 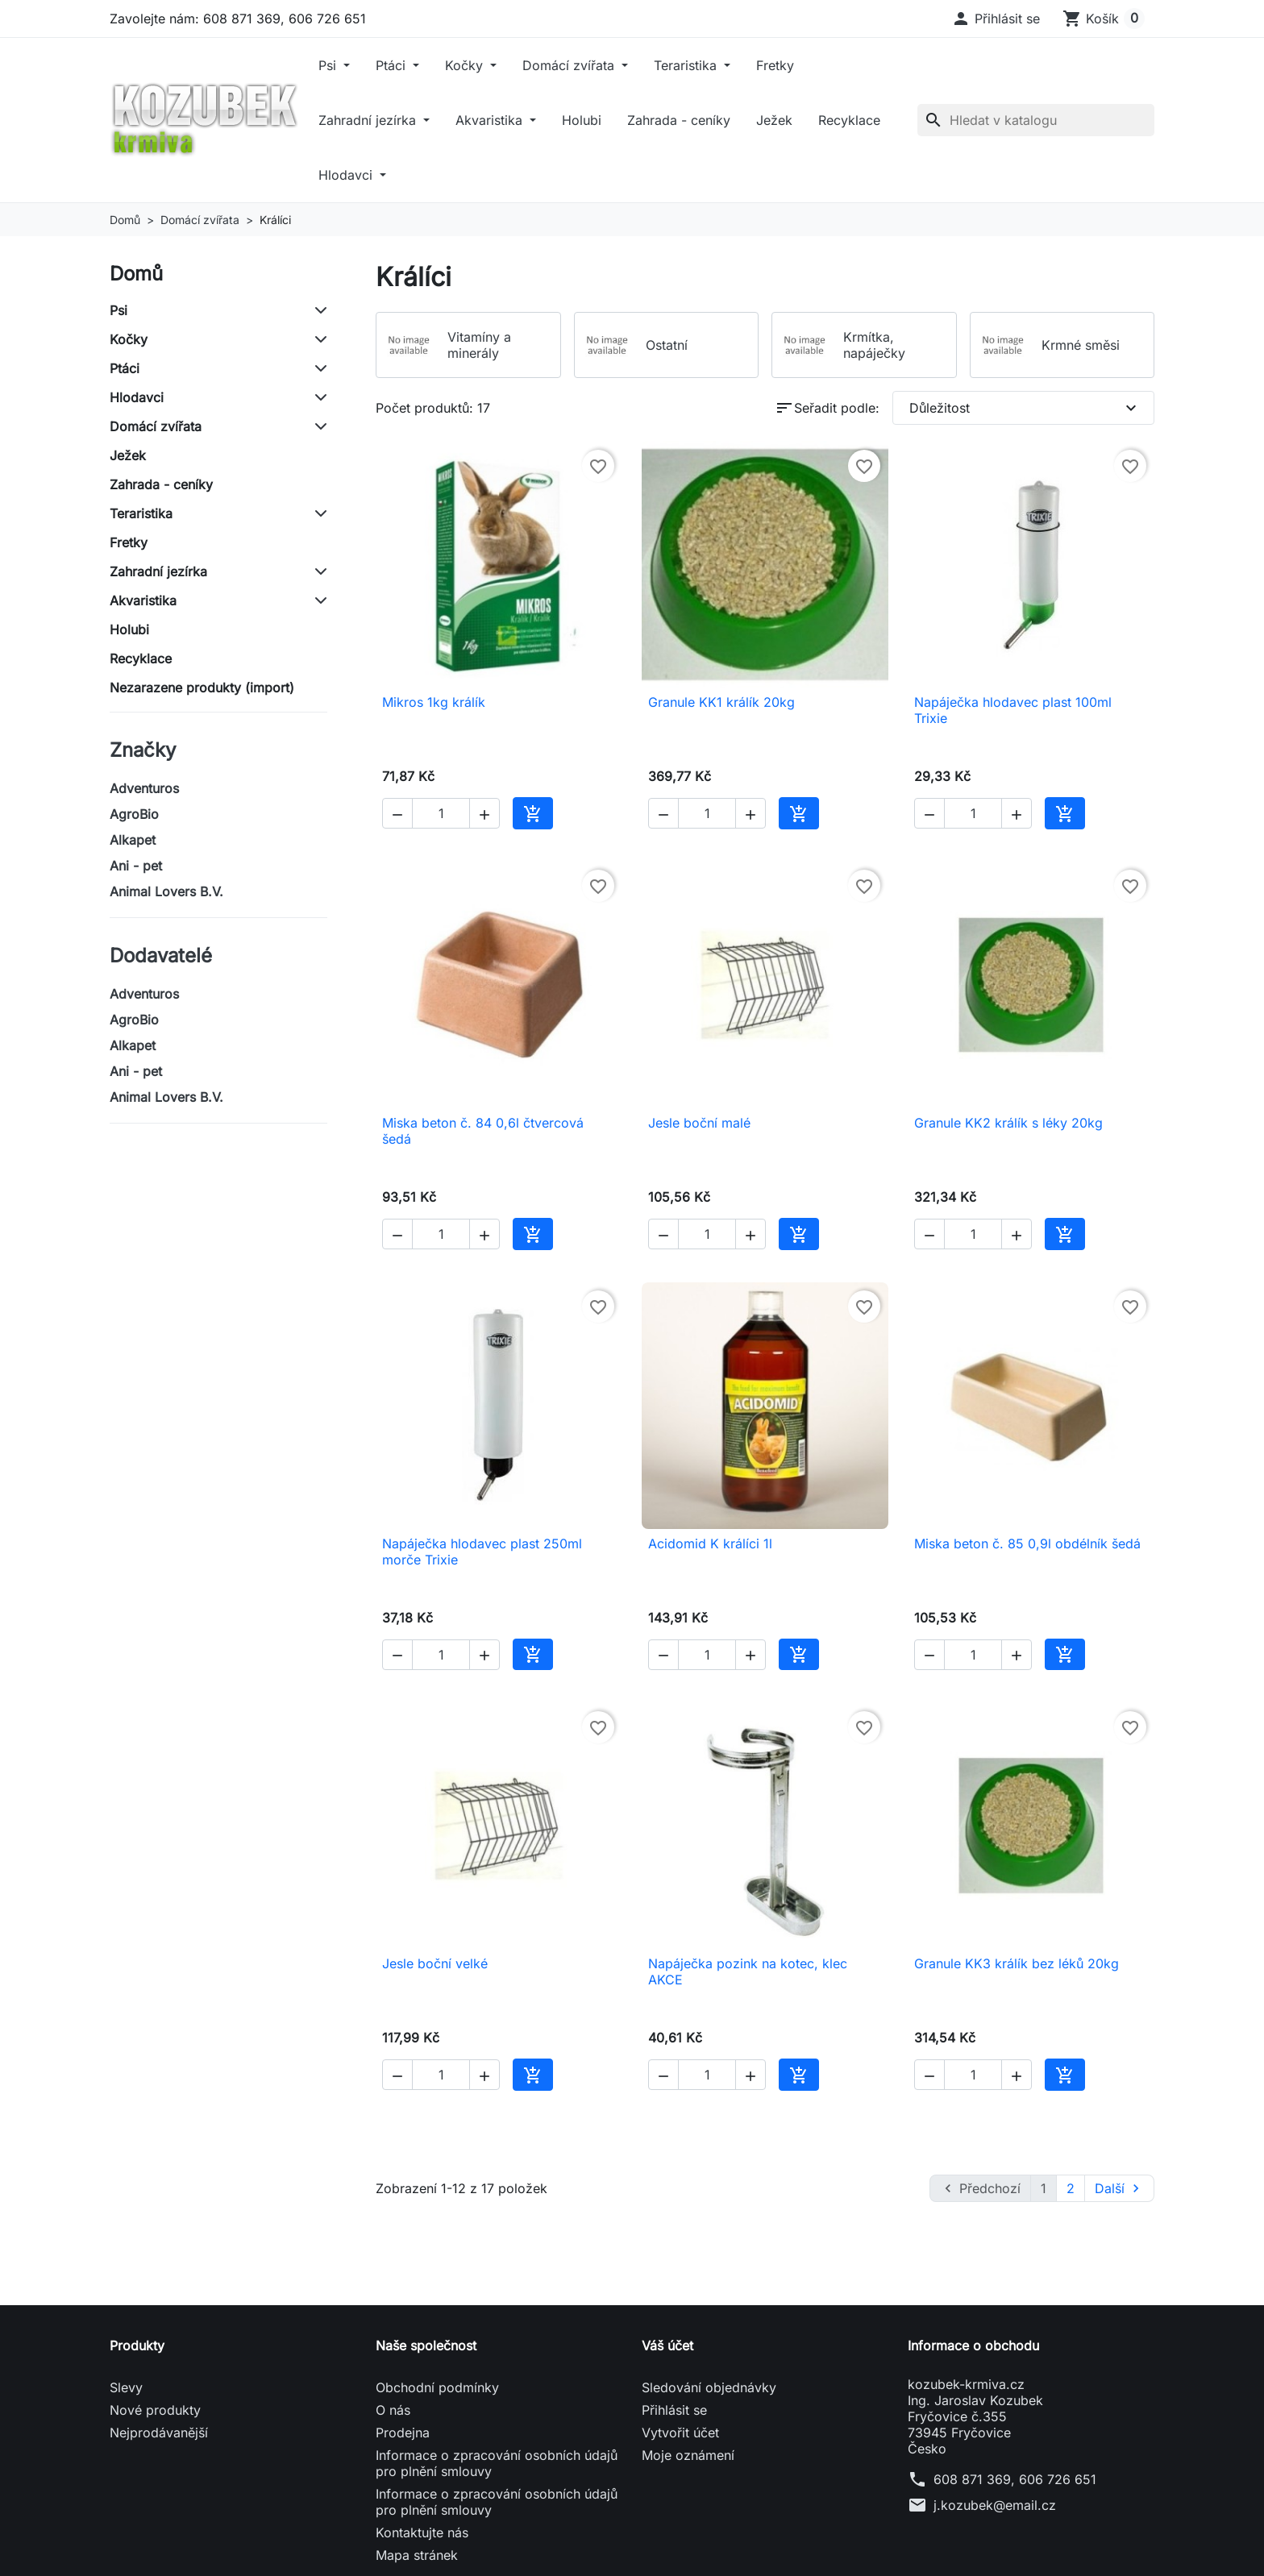 I want to click on Nové produkty, so click(x=155, y=2410).